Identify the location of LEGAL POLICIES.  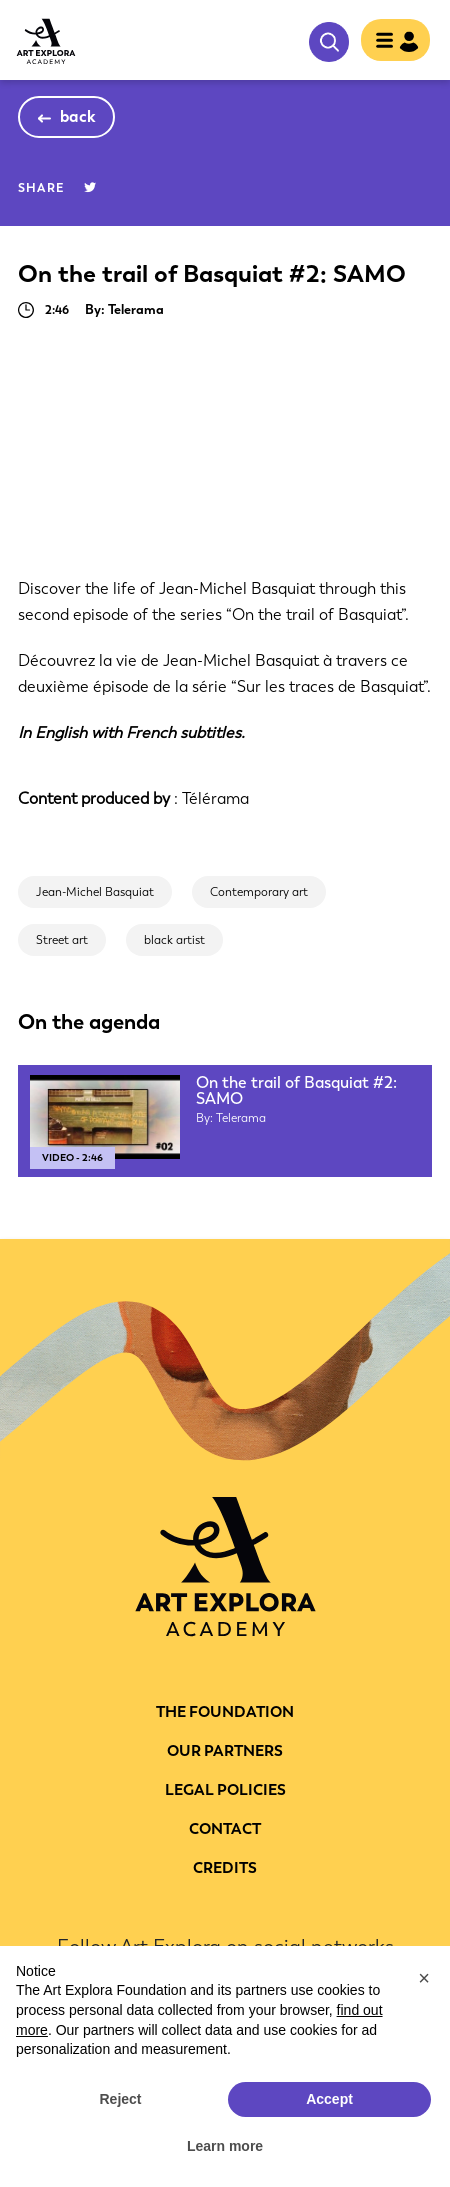
(225, 1790).